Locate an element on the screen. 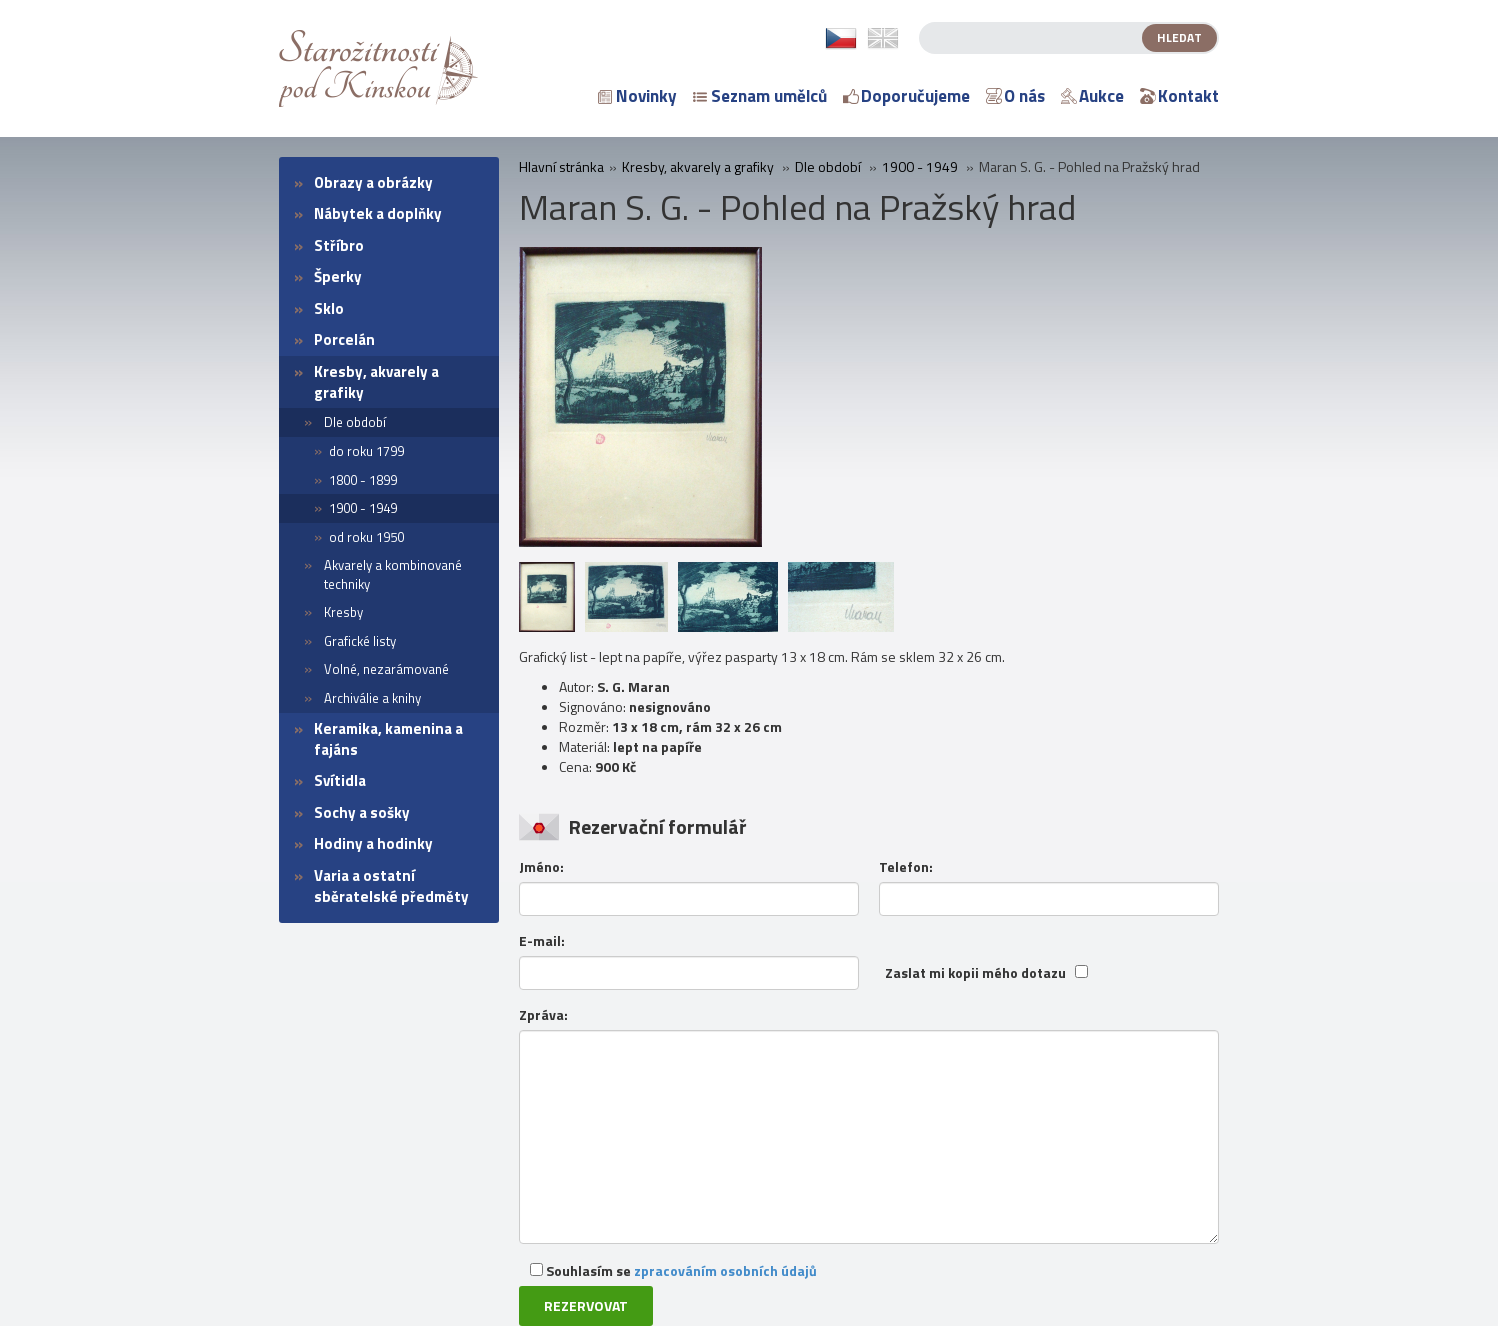 This screenshot has height=1326, width=1498. 1900 - 1949 is located at coordinates (363, 508).